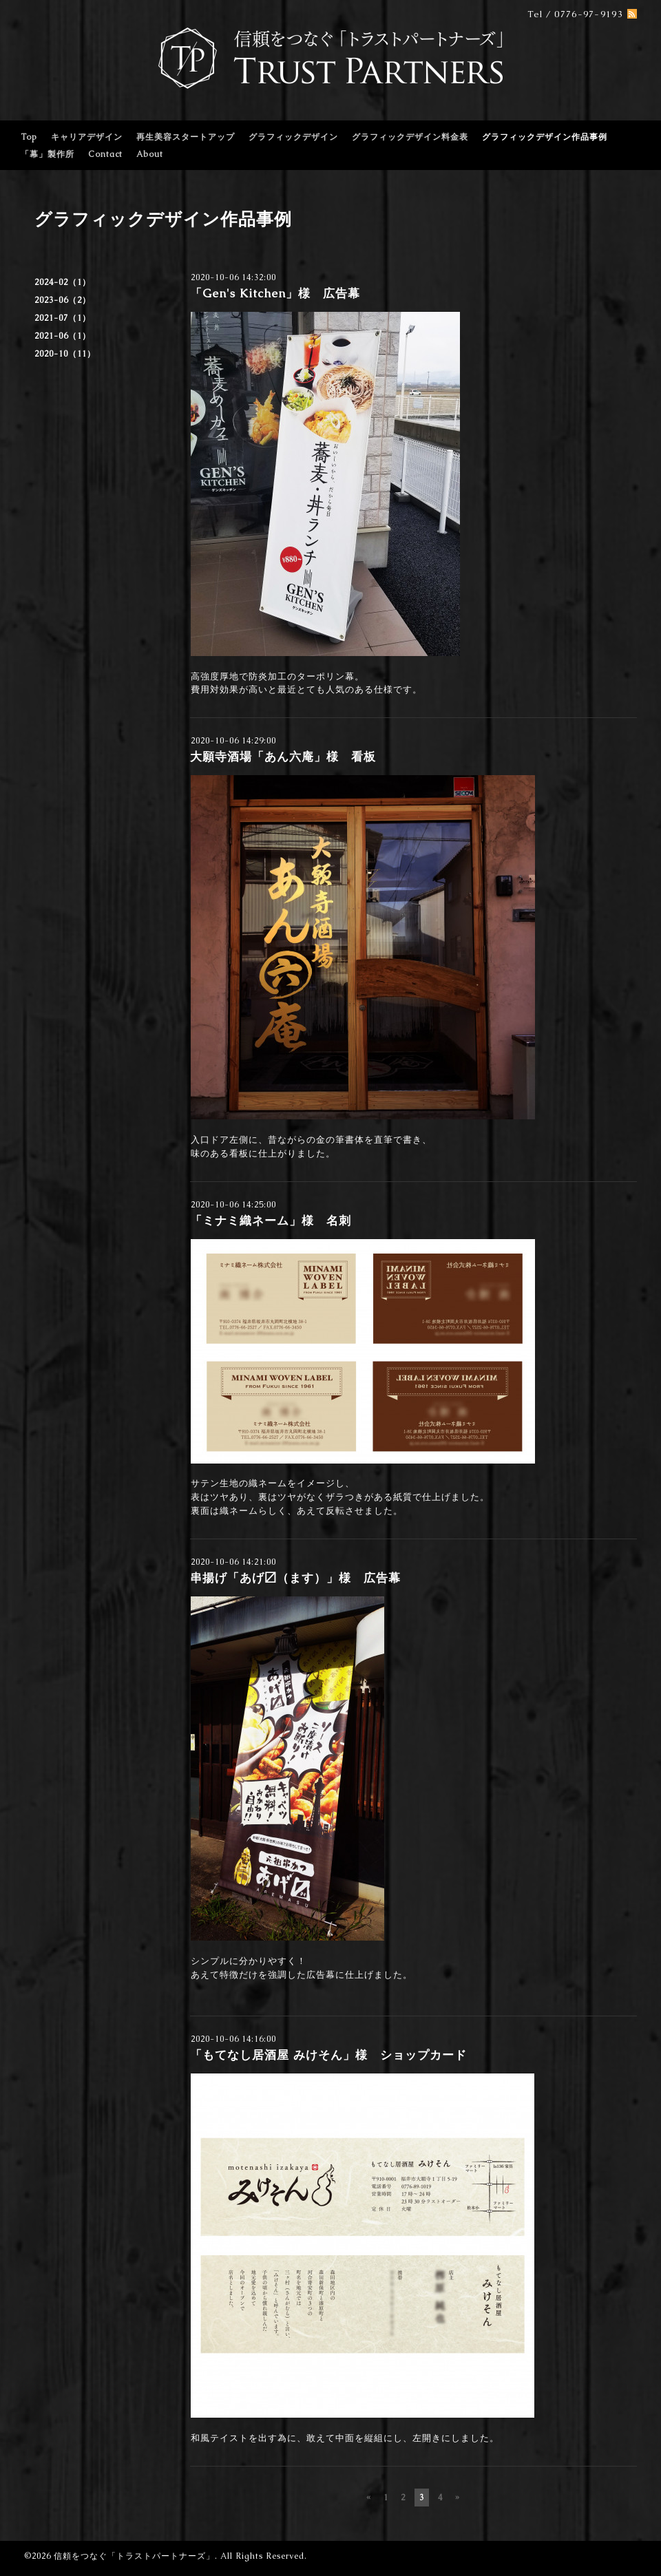  Describe the element at coordinates (62, 300) in the screenshot. I see `2023-06（2）` at that location.